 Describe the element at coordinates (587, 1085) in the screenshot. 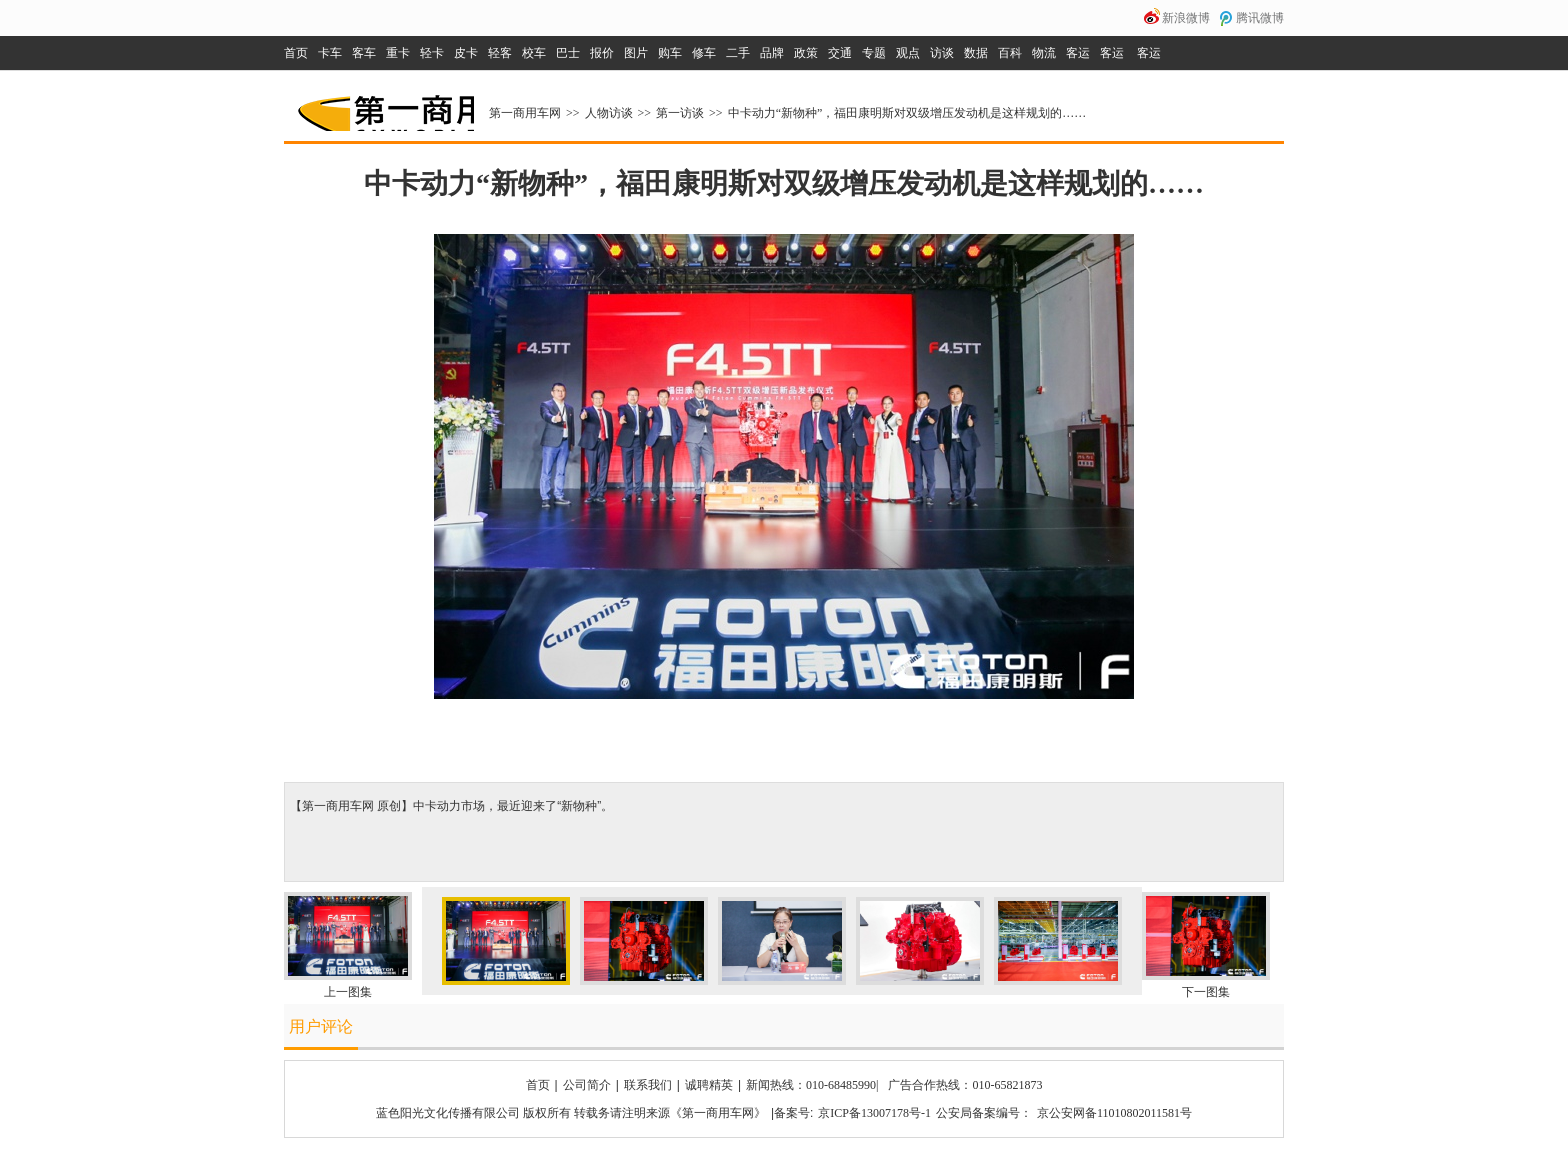

I see `公司简介` at that location.